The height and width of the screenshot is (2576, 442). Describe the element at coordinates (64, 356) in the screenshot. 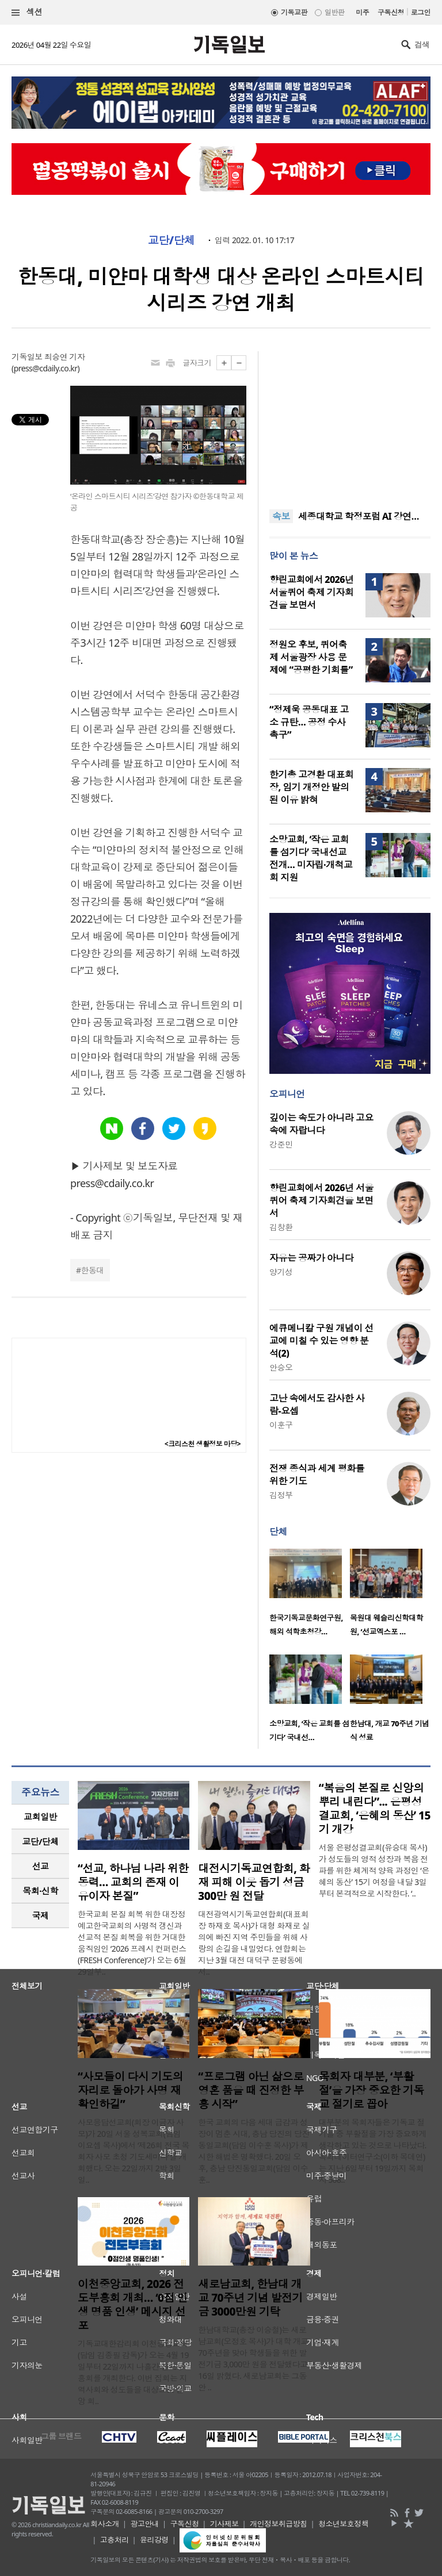

I see `최승연 기자` at that location.